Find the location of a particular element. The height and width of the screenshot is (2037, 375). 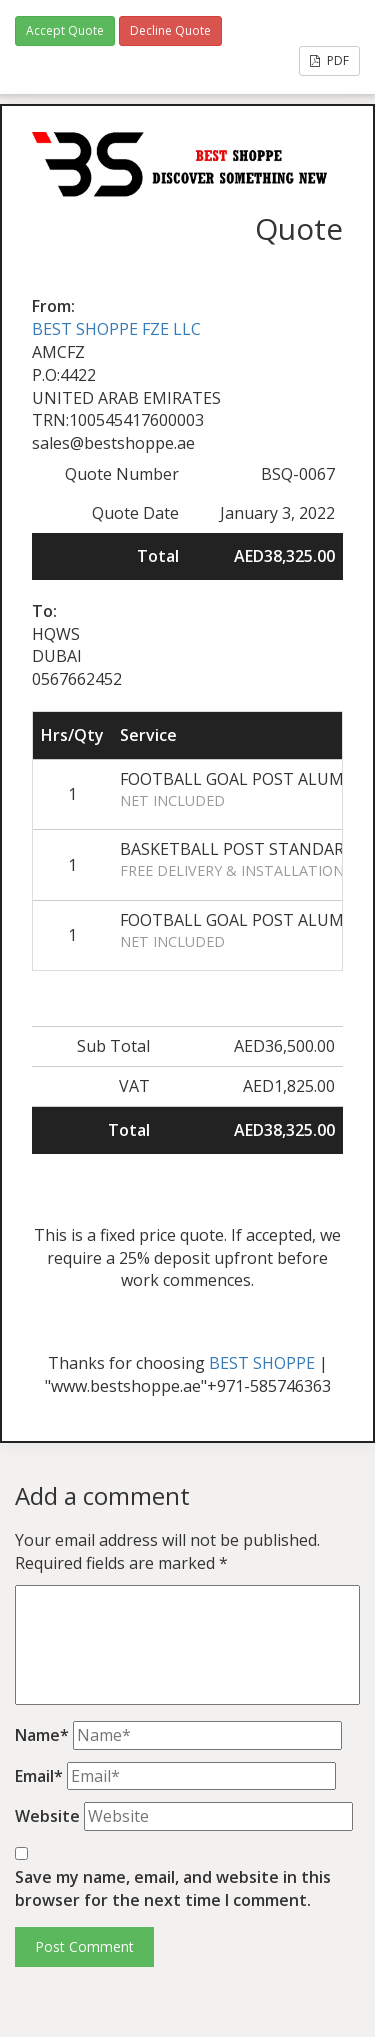

Name* is located at coordinates (42, 1735).